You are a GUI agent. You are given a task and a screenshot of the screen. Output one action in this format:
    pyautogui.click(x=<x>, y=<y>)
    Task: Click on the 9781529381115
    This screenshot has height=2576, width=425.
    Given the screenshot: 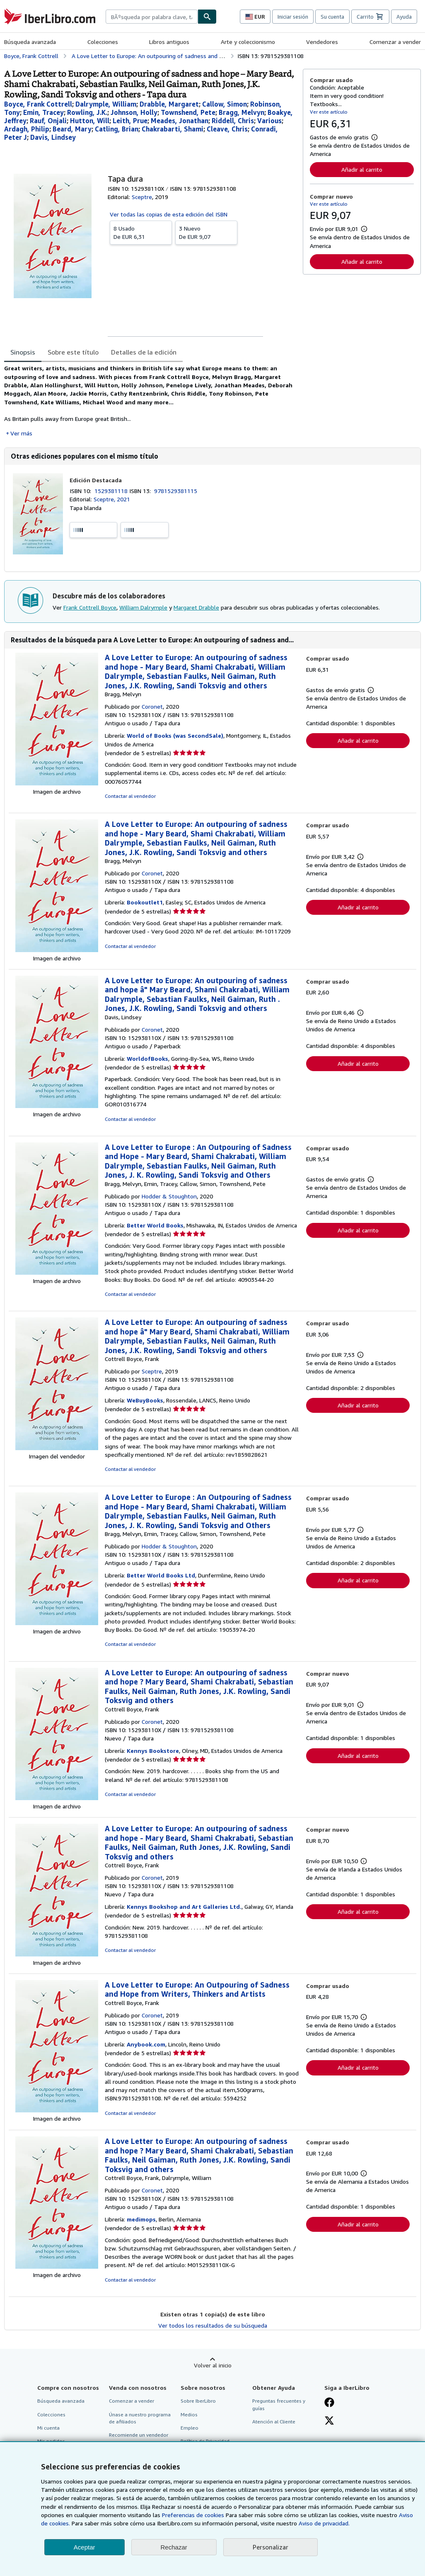 What is the action you would take?
    pyautogui.click(x=175, y=490)
    